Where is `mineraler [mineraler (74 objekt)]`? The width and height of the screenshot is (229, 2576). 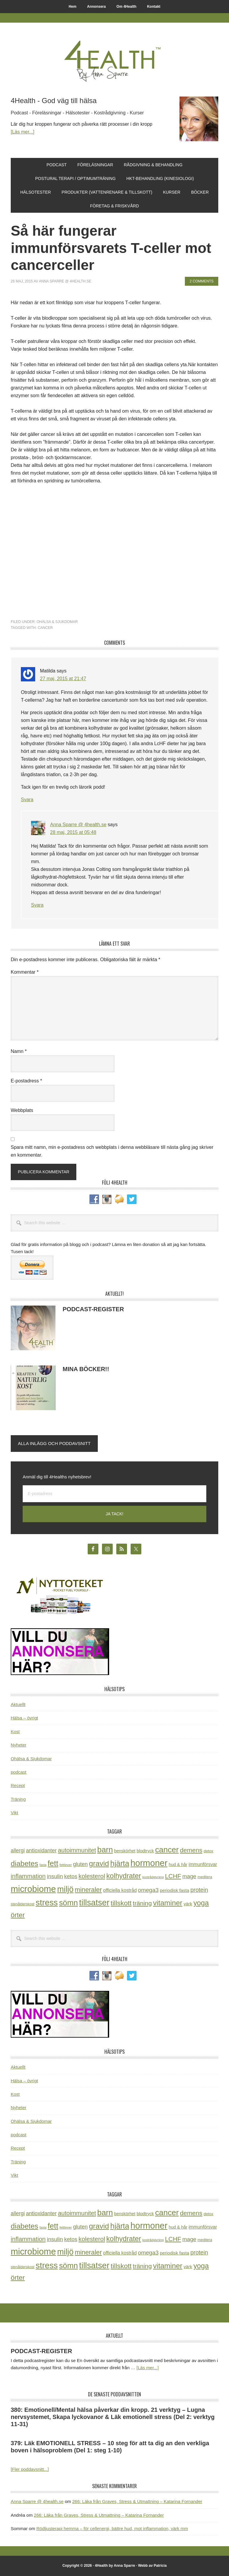
mineraler [mineraler (74 objekt)] is located at coordinates (88, 1889).